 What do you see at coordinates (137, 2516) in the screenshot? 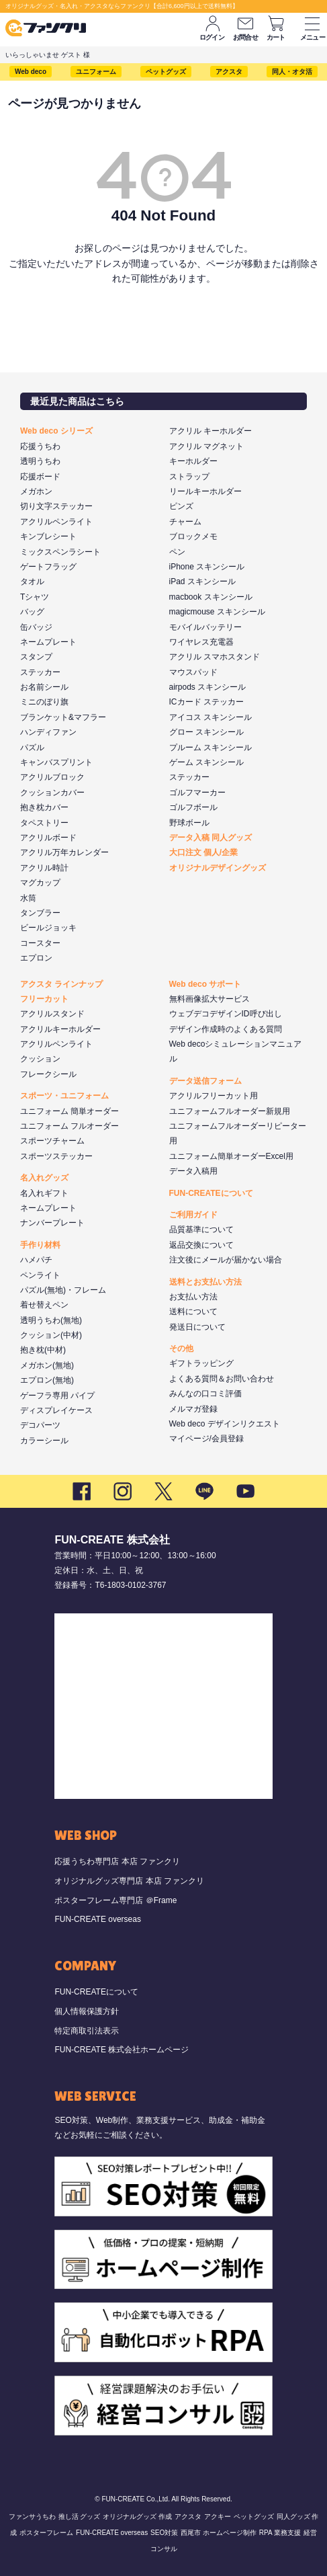
I see `オリジナルグッズ 作成` at bounding box center [137, 2516].